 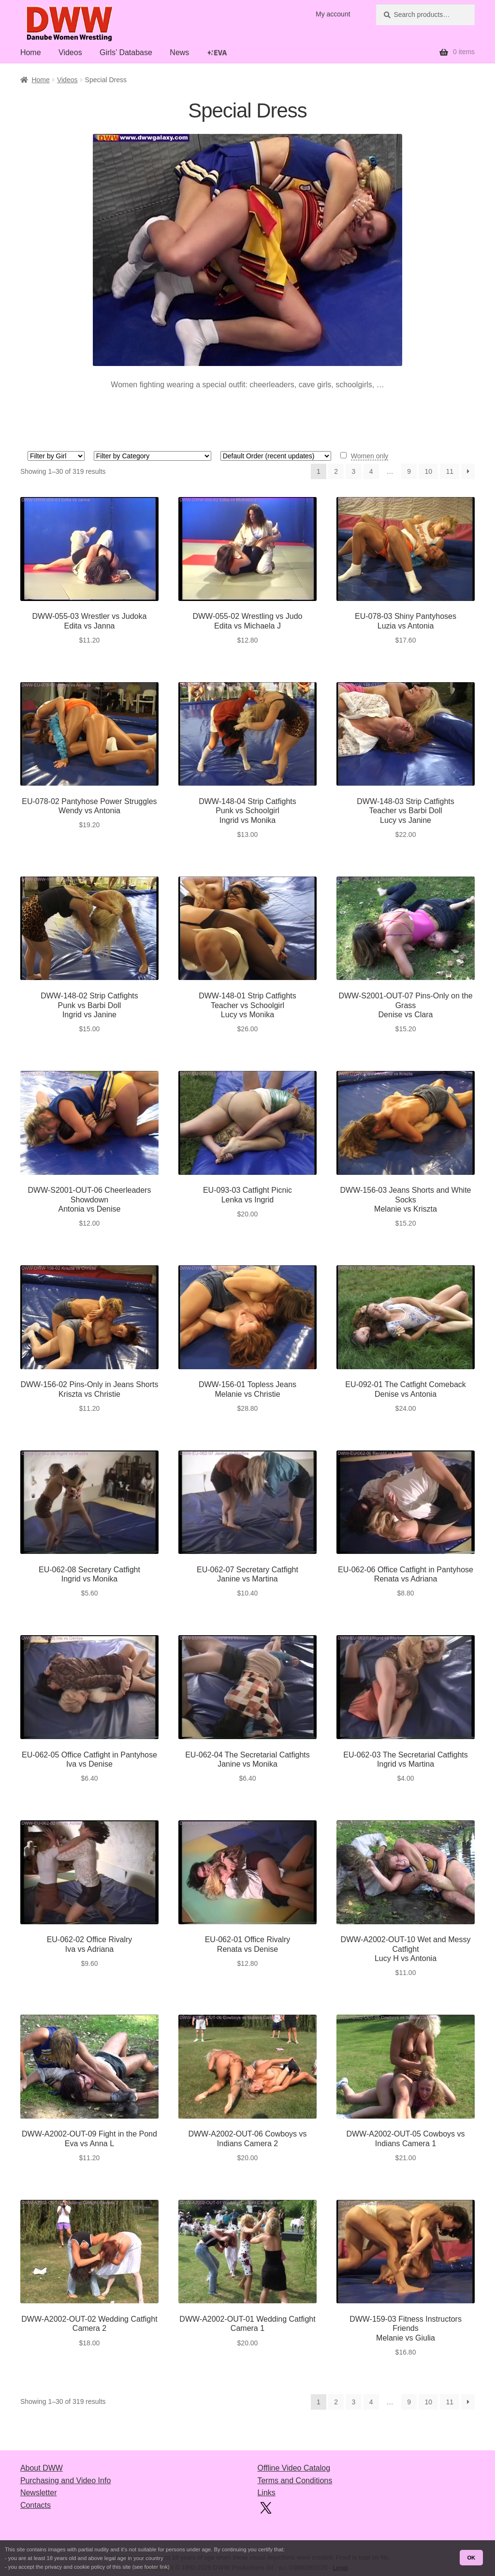 I want to click on Terms and Conditions, so click(x=294, y=2480).